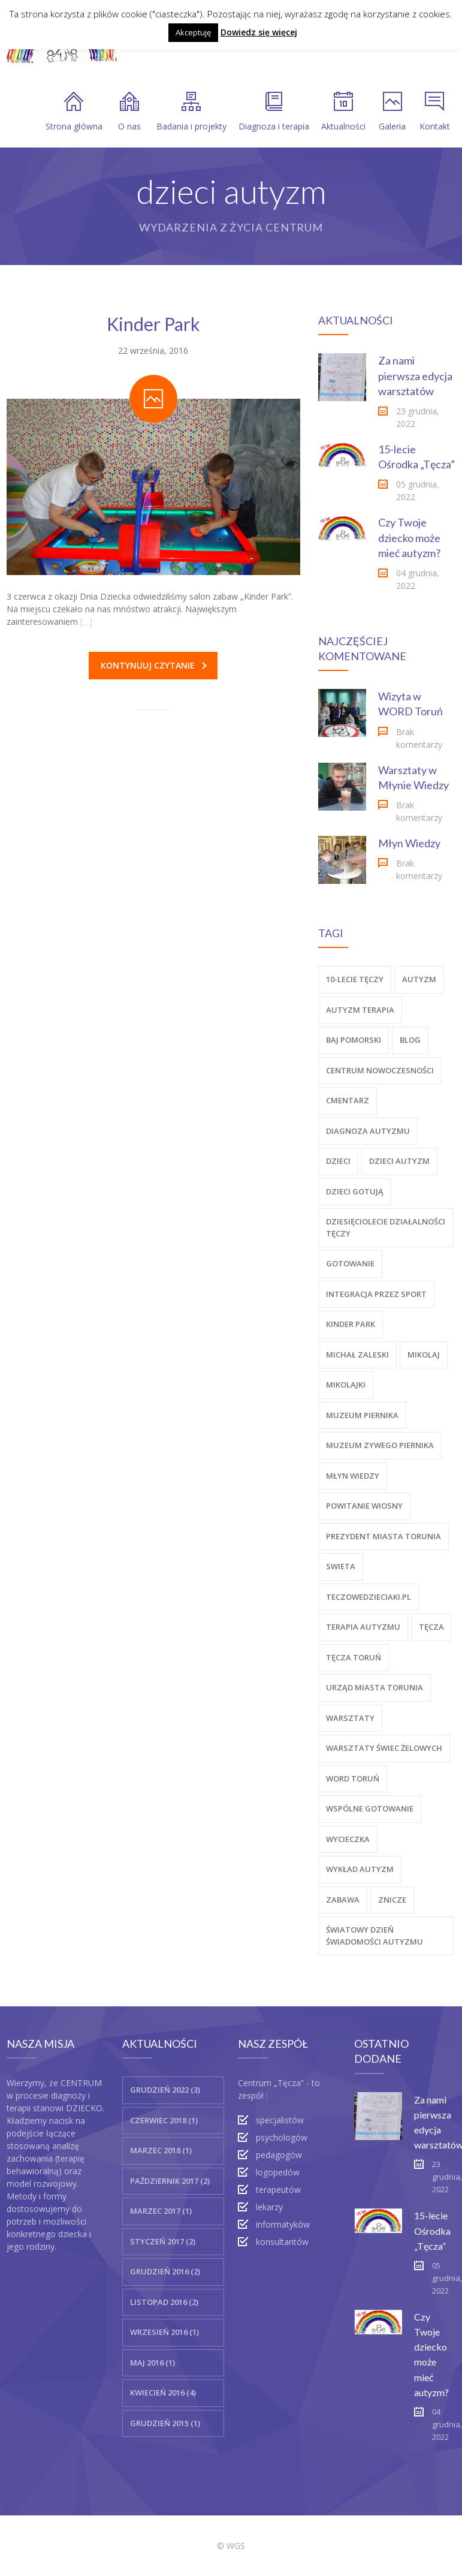  What do you see at coordinates (338, 1160) in the screenshot?
I see `dzieci [dzieci (11 elementów)]` at bounding box center [338, 1160].